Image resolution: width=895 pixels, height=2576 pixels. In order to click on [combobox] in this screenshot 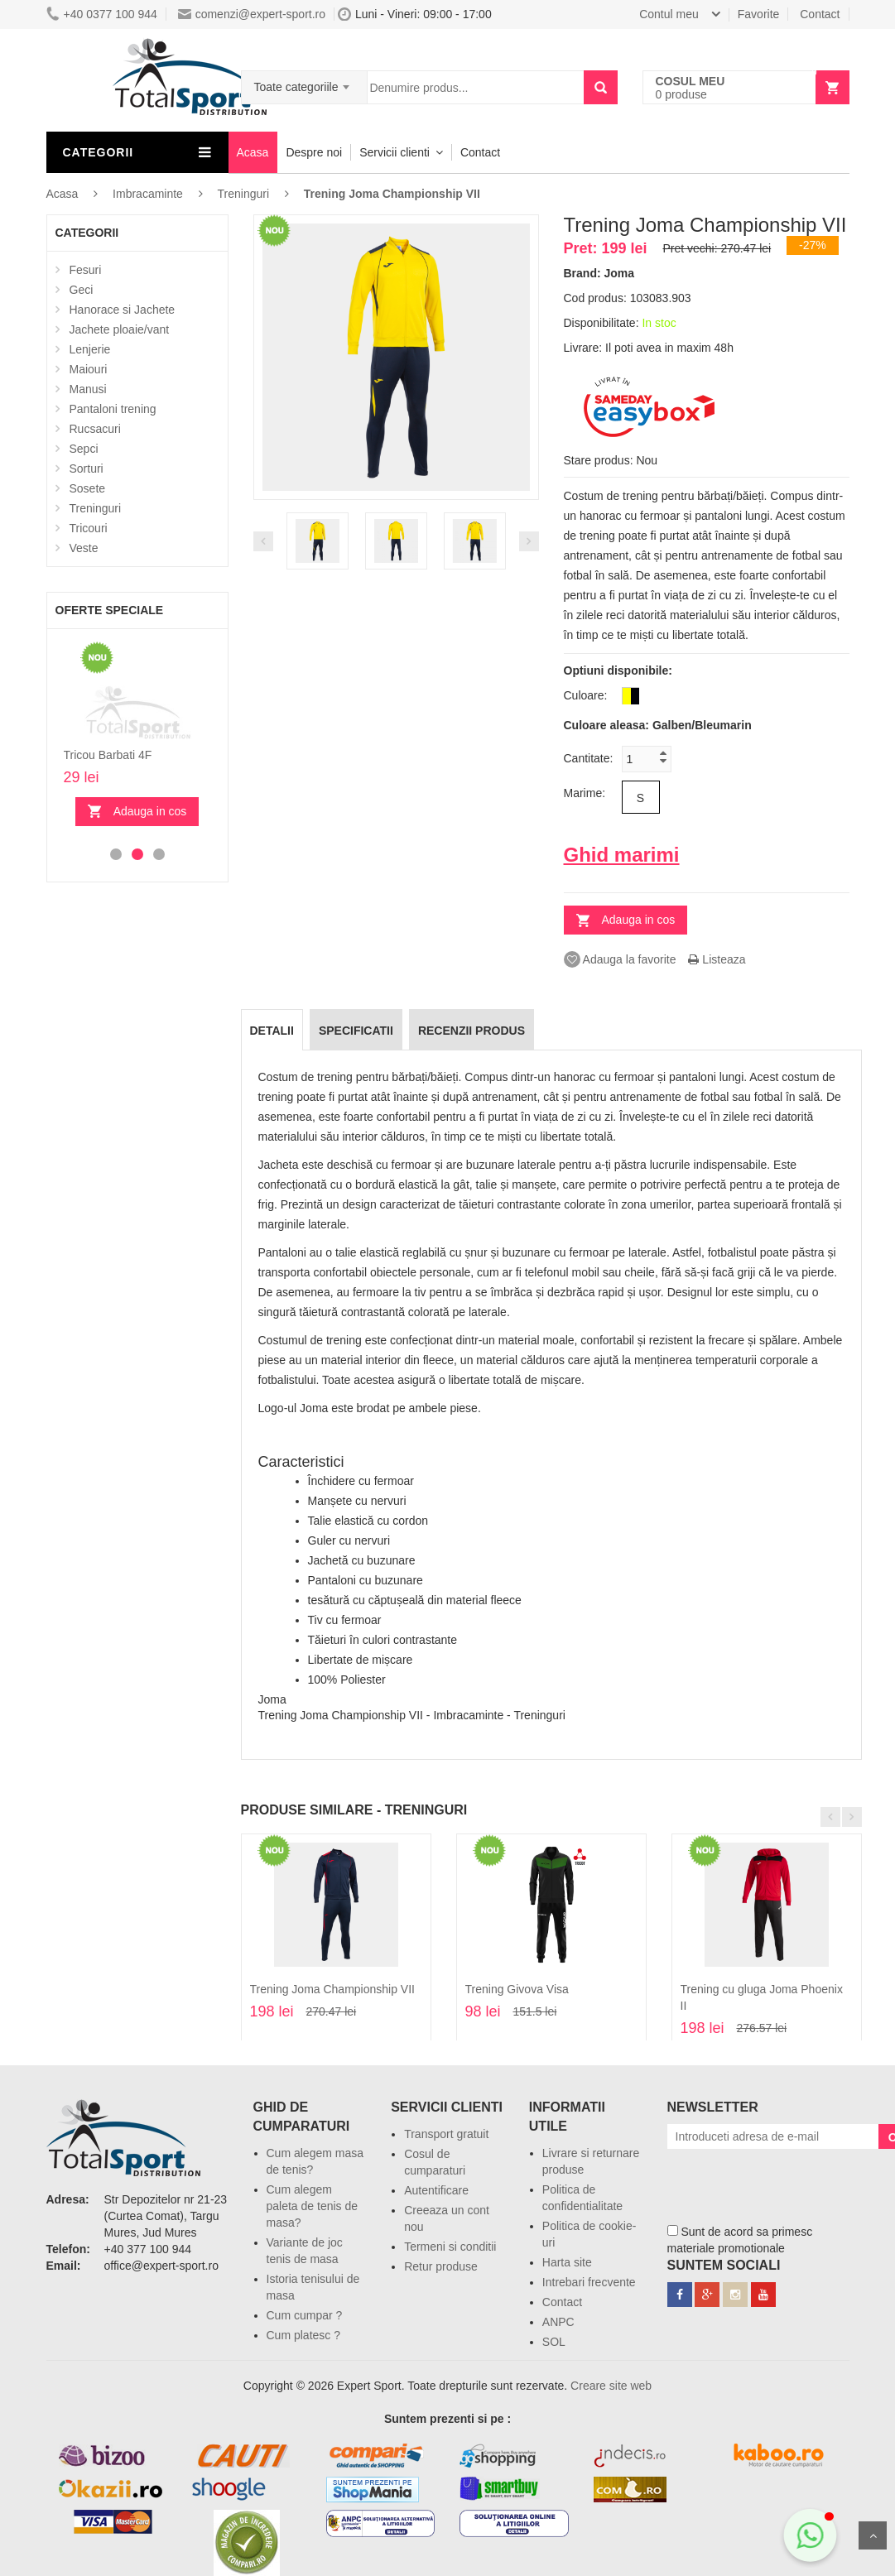, I will do `click(304, 82)`.